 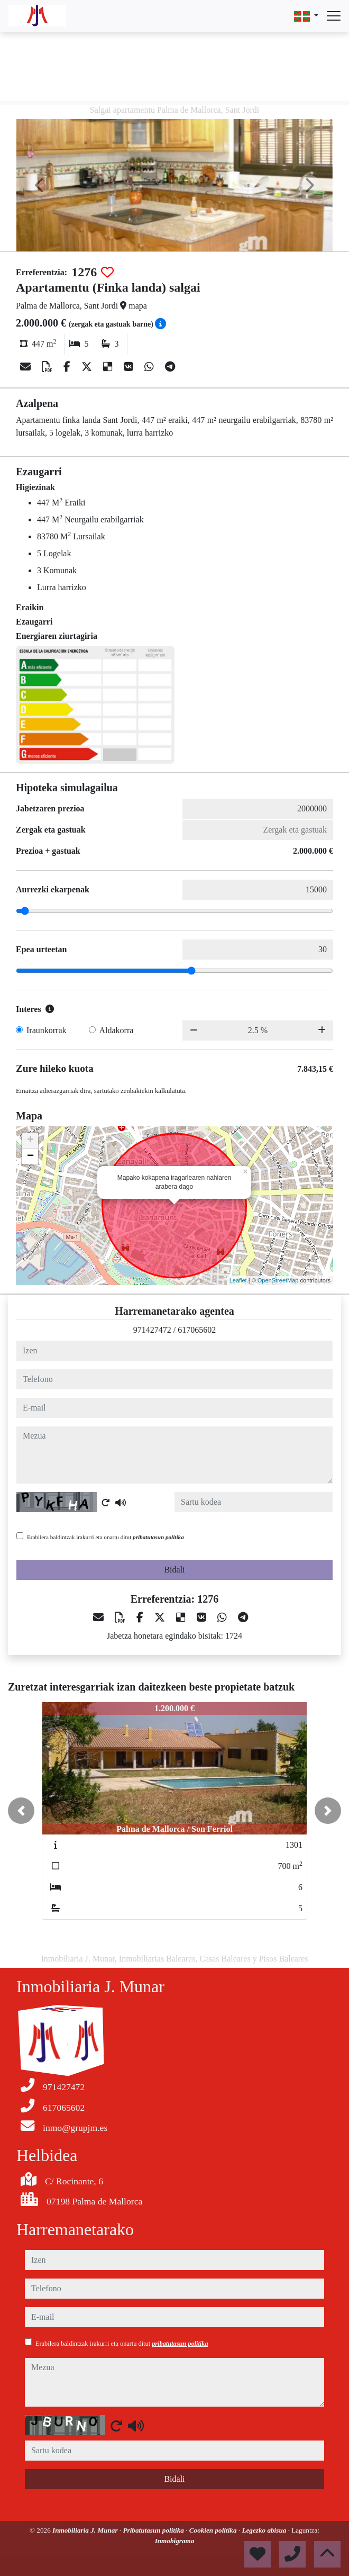 What do you see at coordinates (86, 2530) in the screenshot?
I see `Inmobiliaria J. Munar` at bounding box center [86, 2530].